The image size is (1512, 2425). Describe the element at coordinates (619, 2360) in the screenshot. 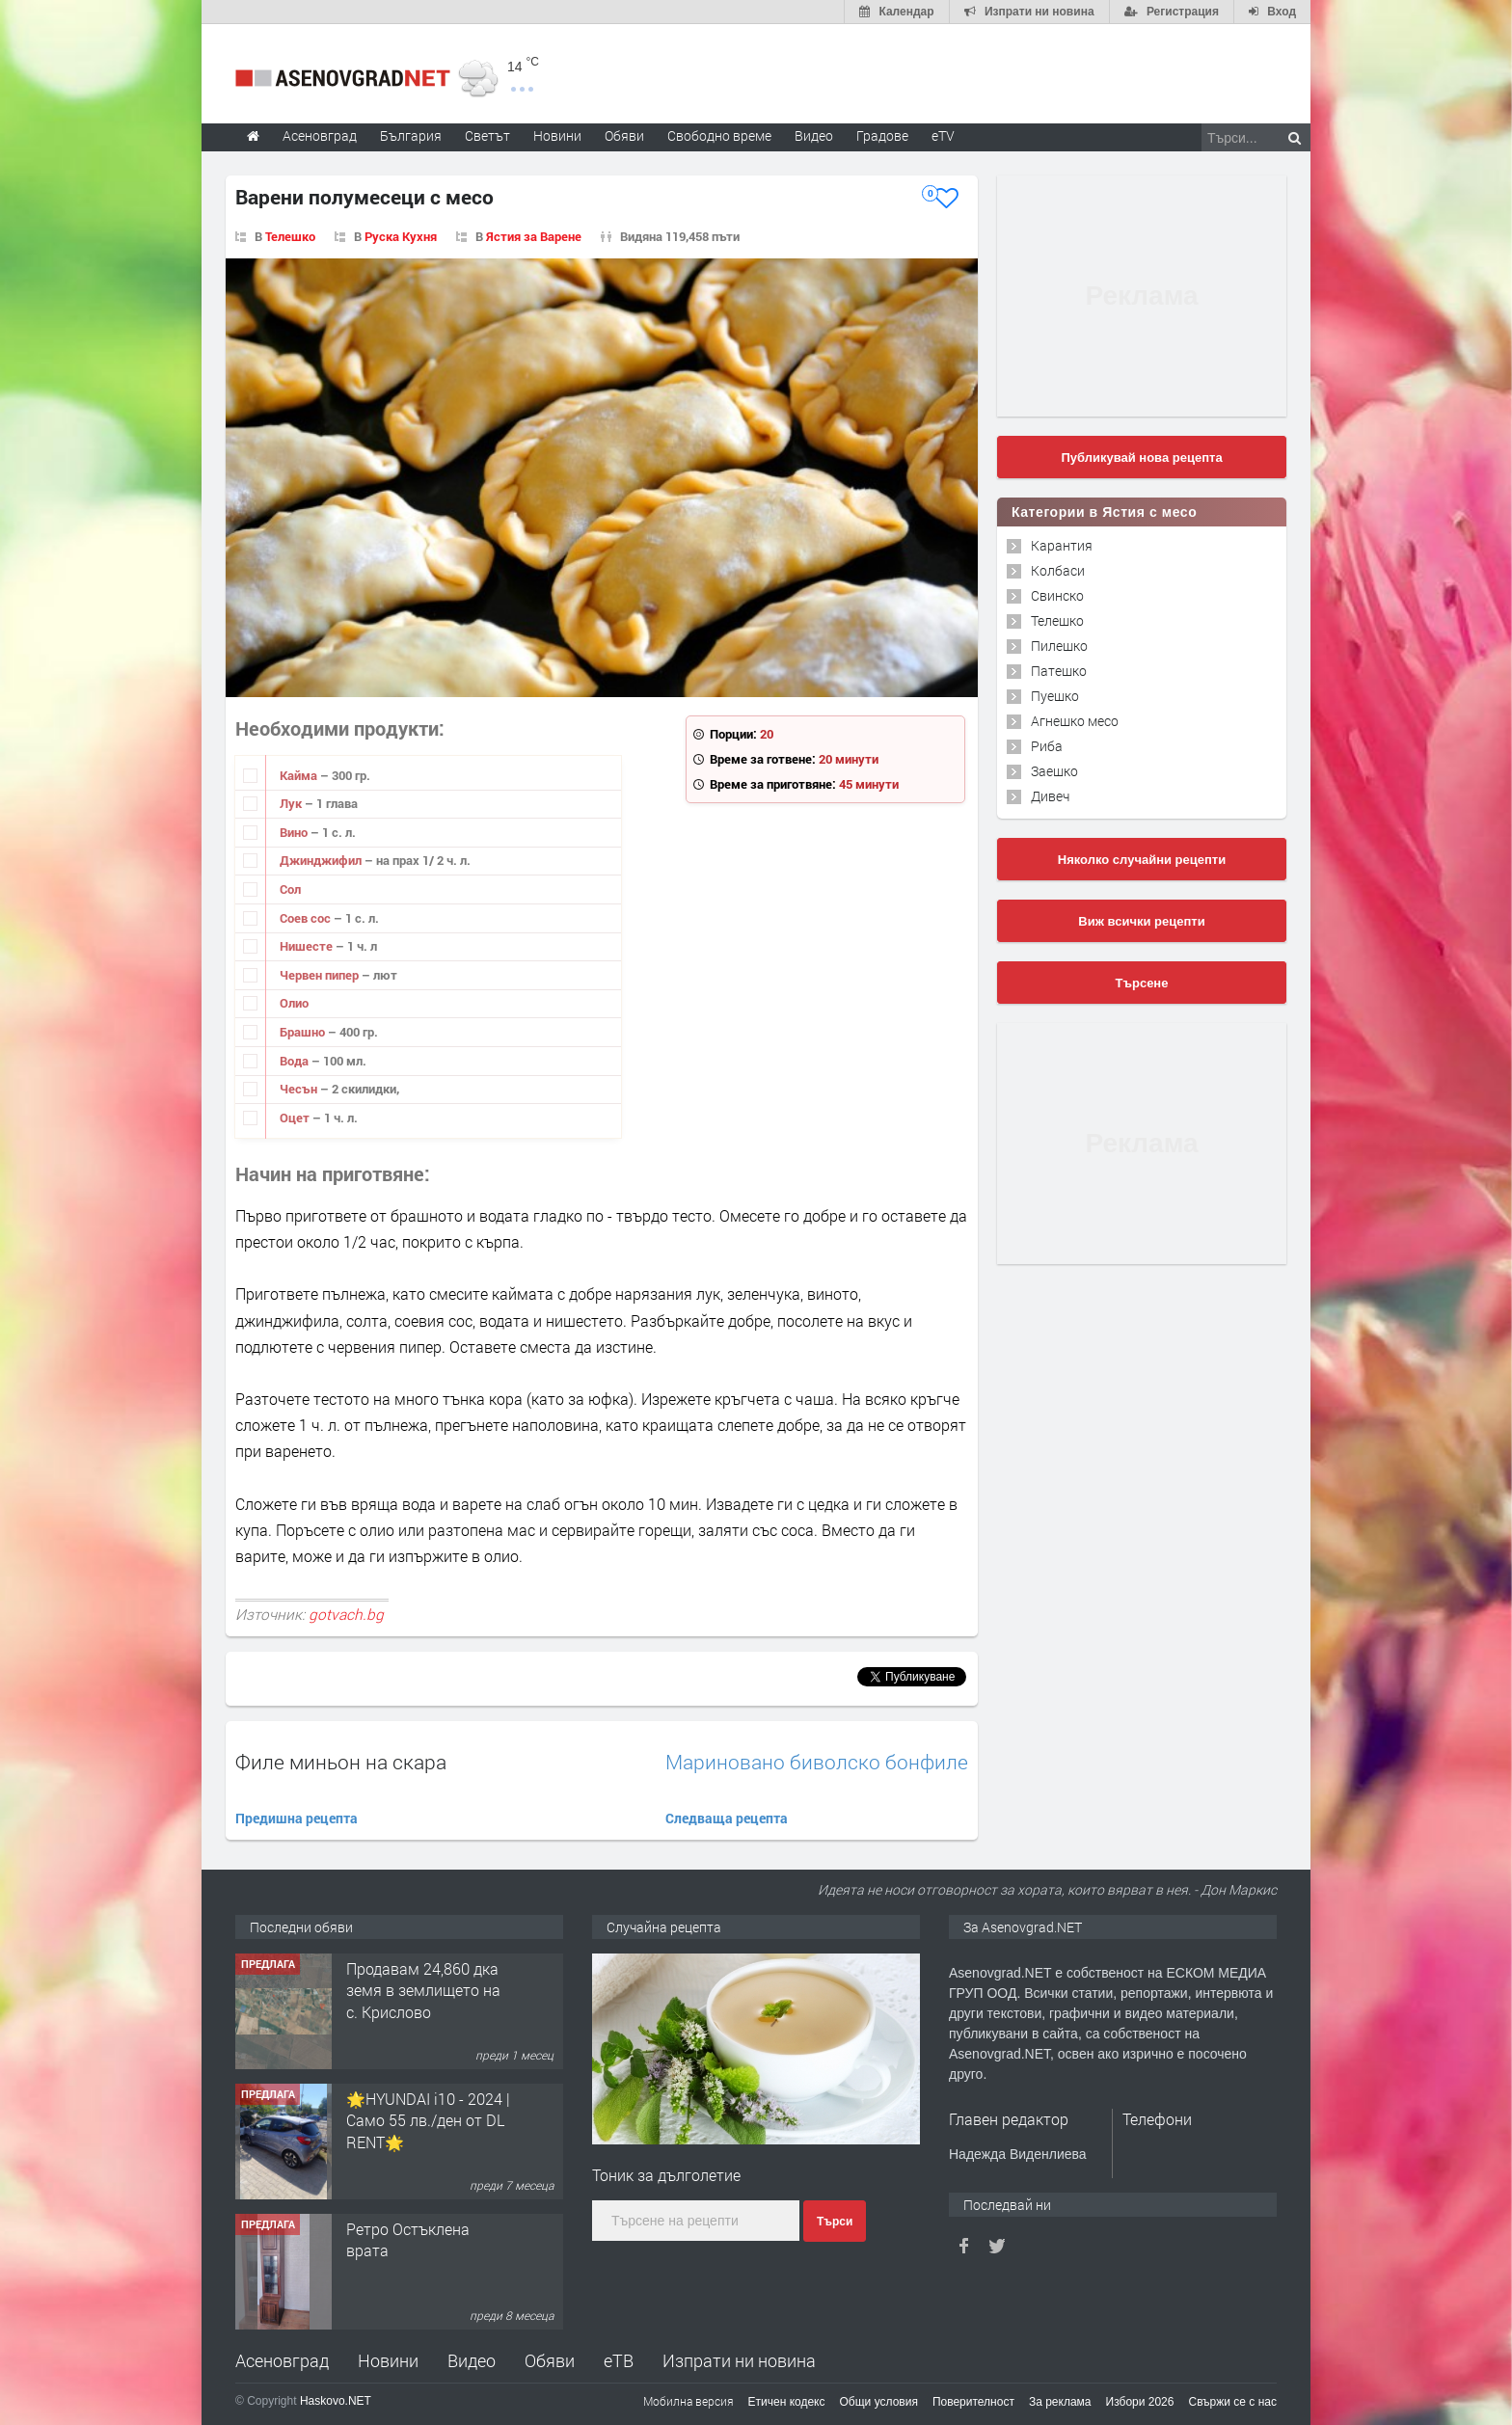

I see `еТВ` at that location.